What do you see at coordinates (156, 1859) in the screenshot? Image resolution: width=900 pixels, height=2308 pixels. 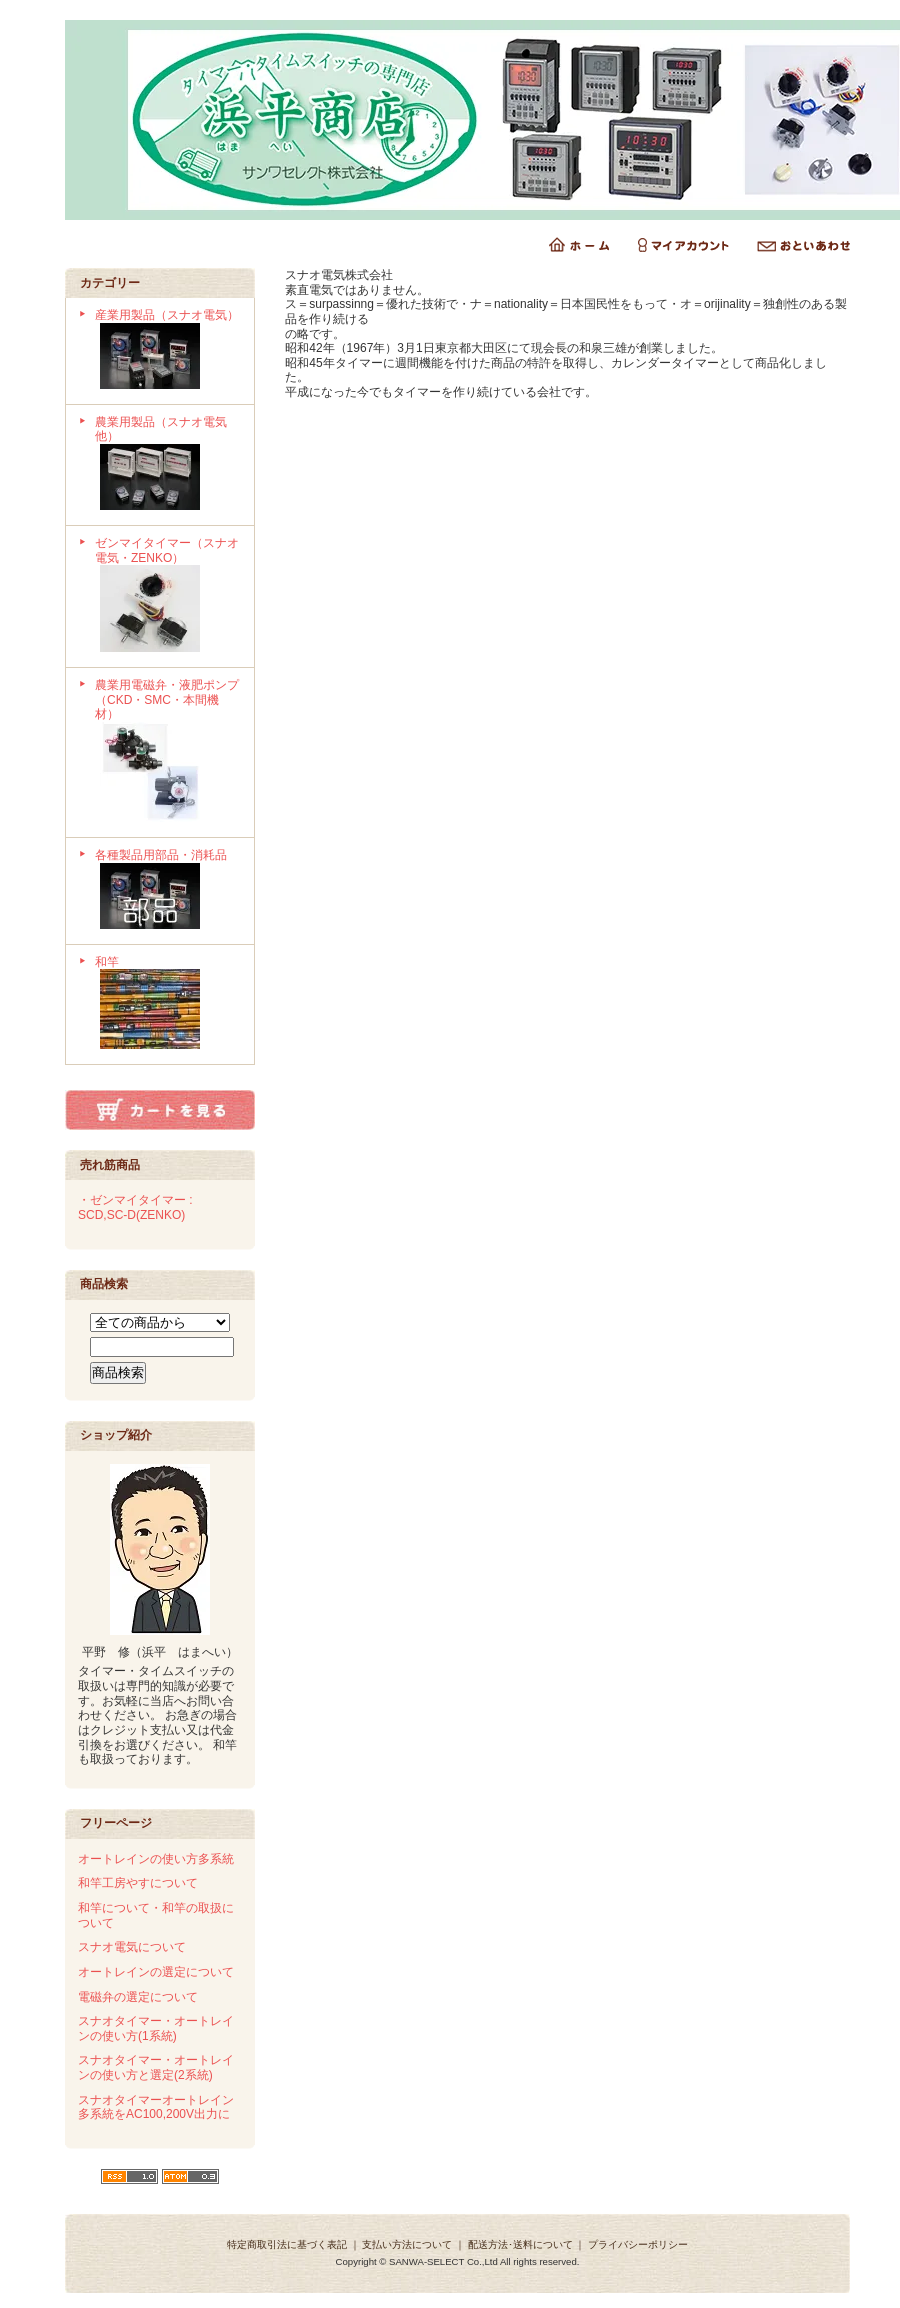 I see `オートレインの使い方多系統` at bounding box center [156, 1859].